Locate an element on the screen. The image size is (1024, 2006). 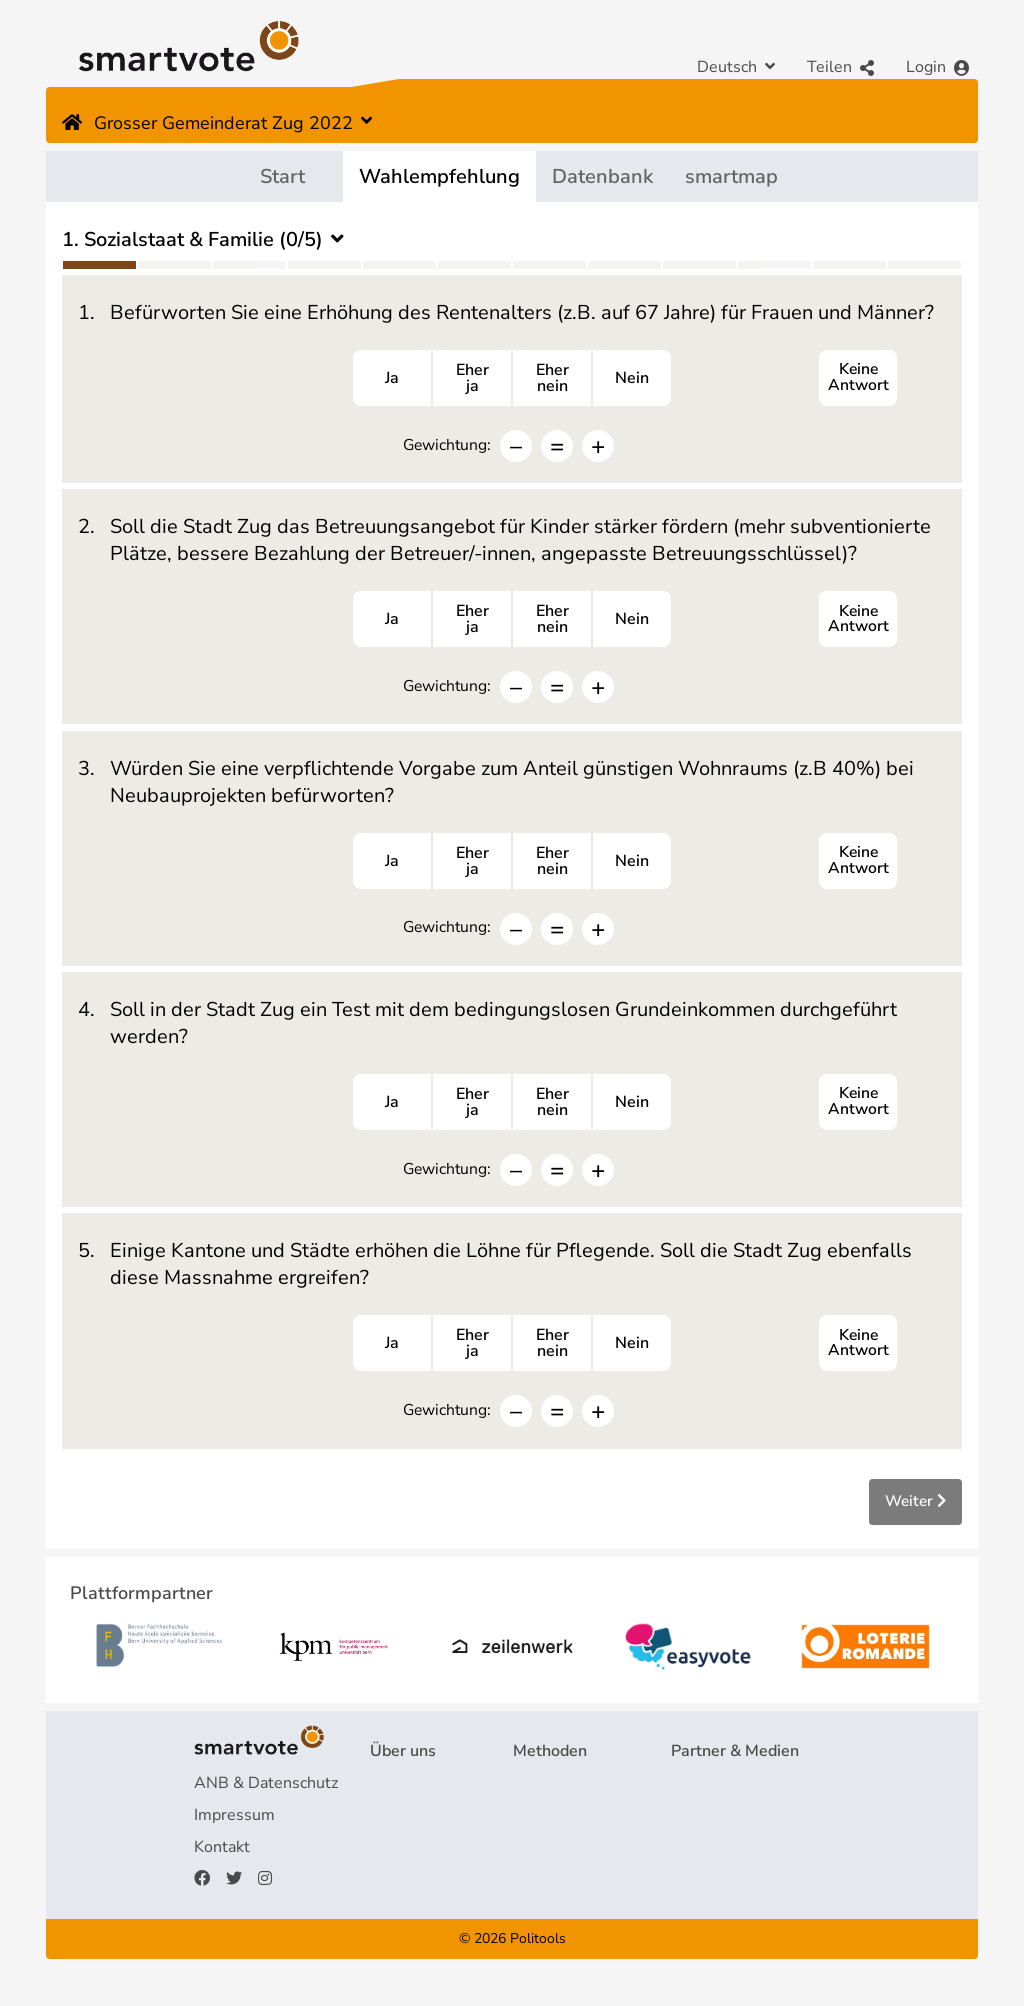
Spenden is located at coordinates (402, 1894).